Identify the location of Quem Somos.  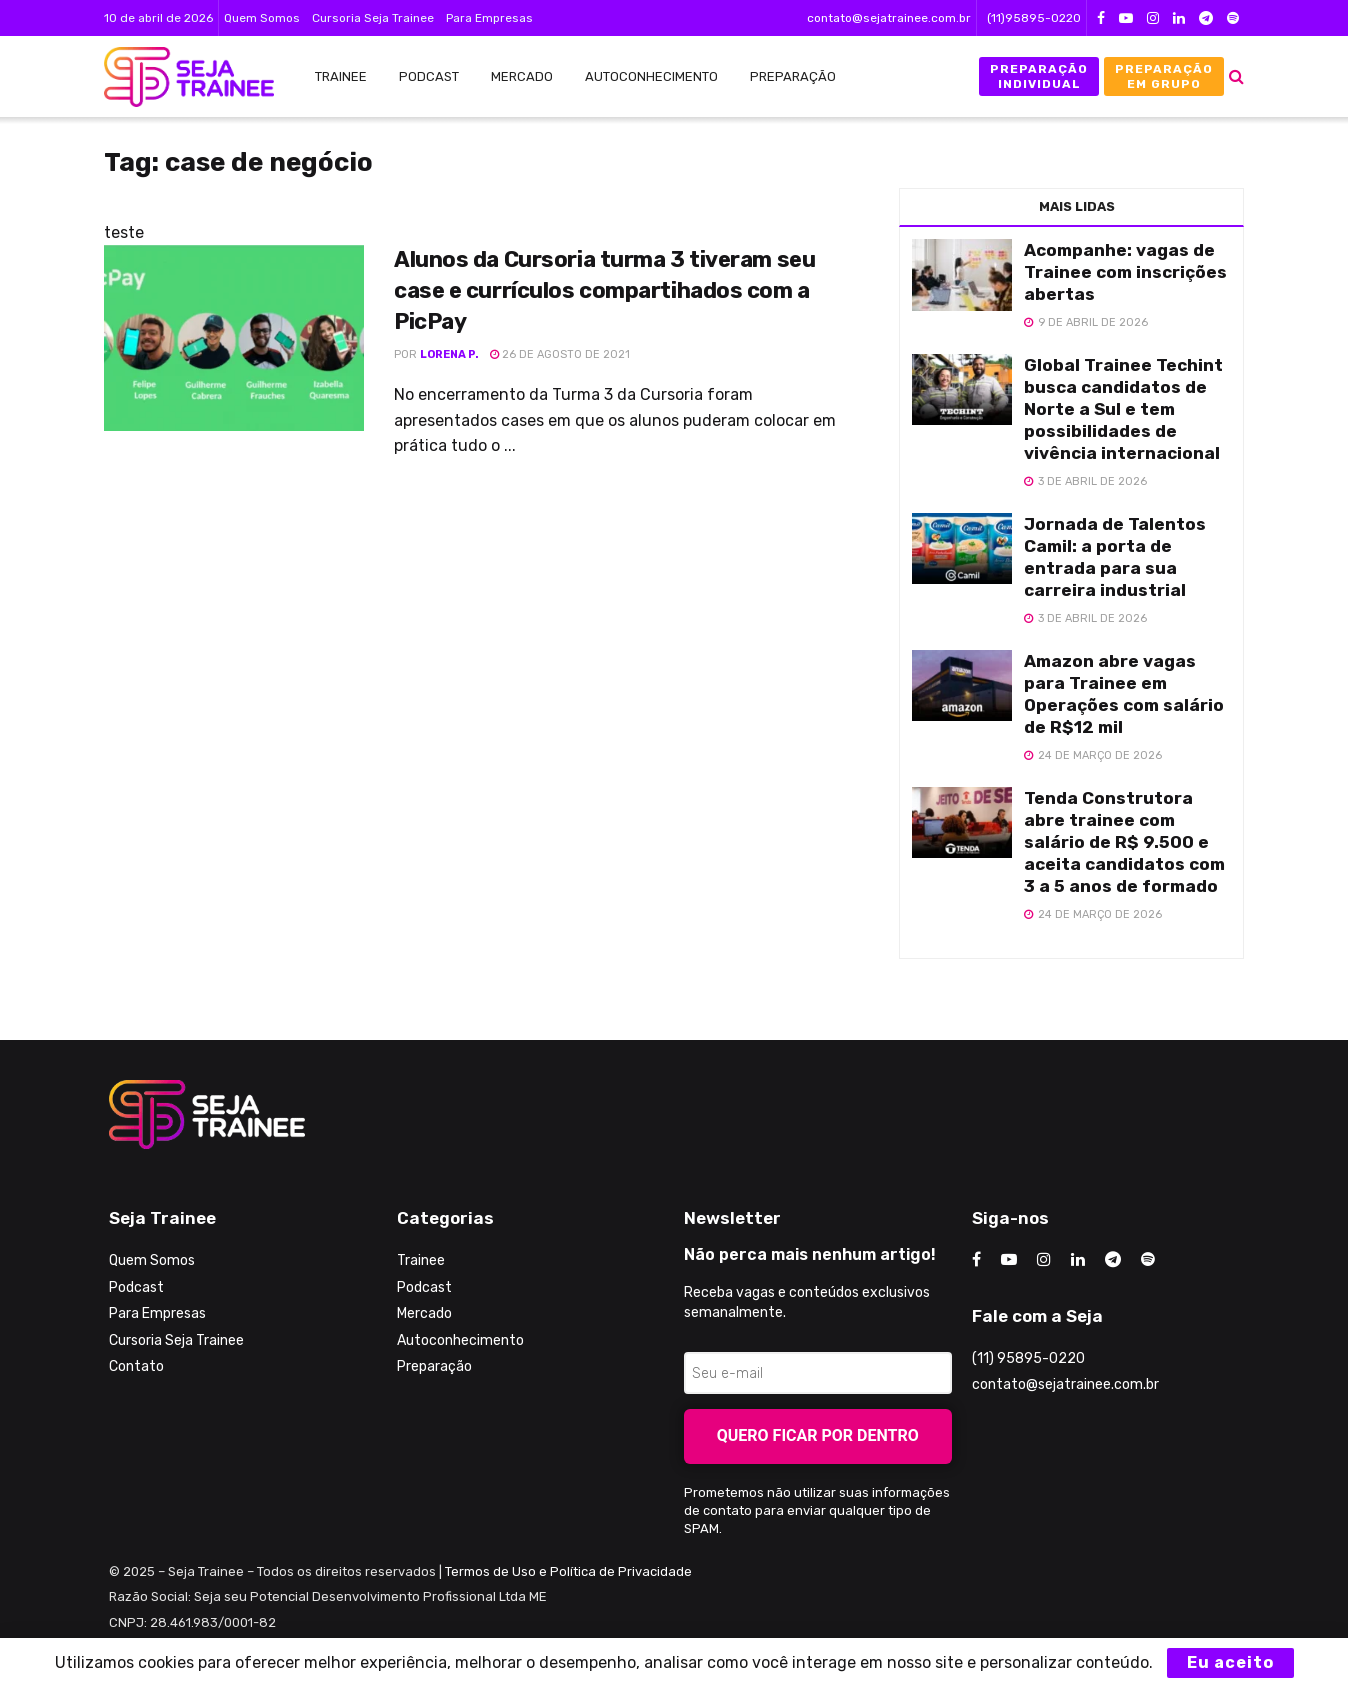
(262, 18).